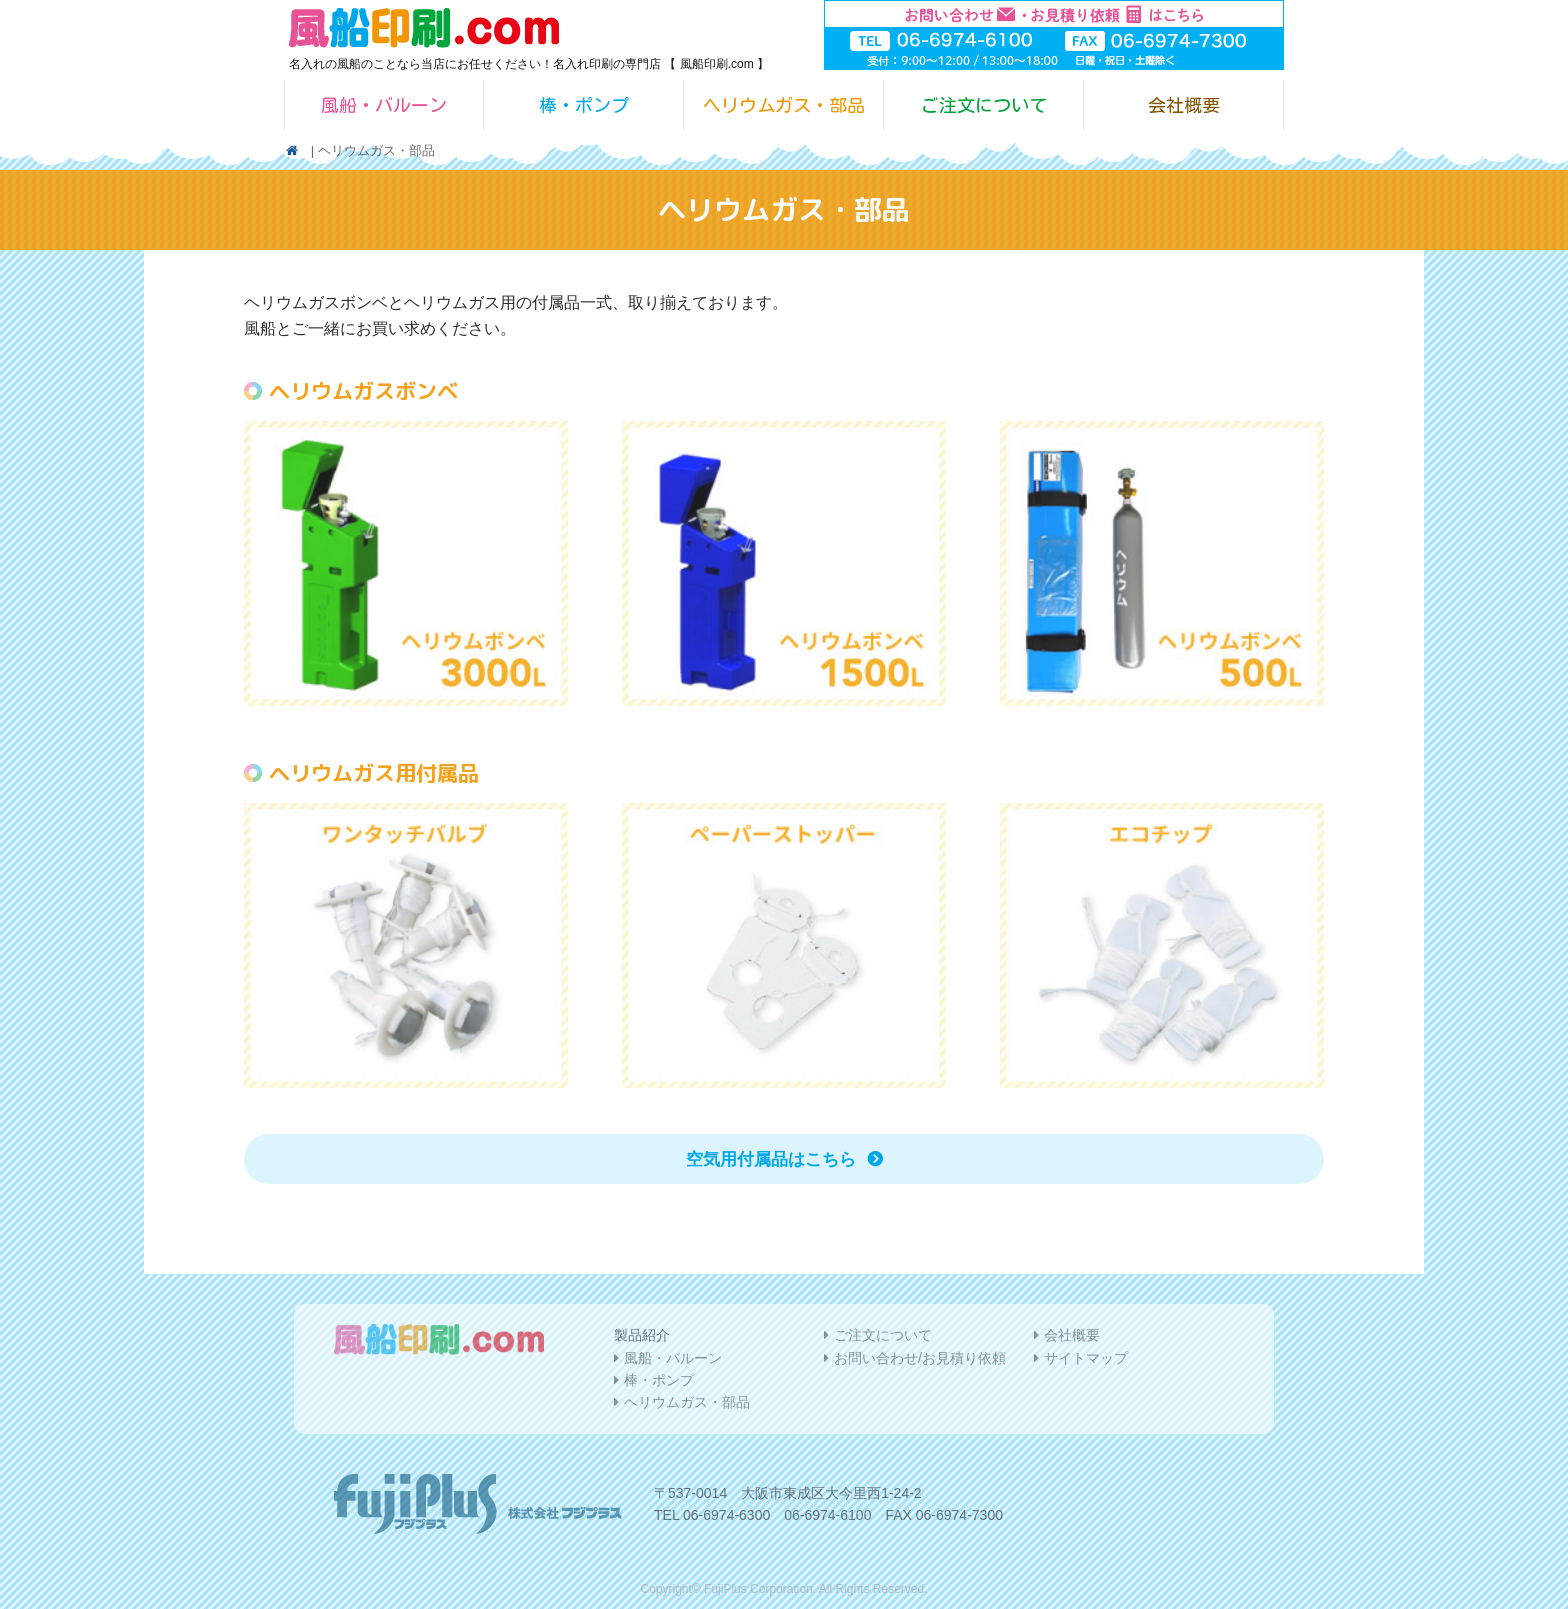 Image resolution: width=1568 pixels, height=1609 pixels. What do you see at coordinates (1184, 105) in the screenshot?
I see `会社概要` at bounding box center [1184, 105].